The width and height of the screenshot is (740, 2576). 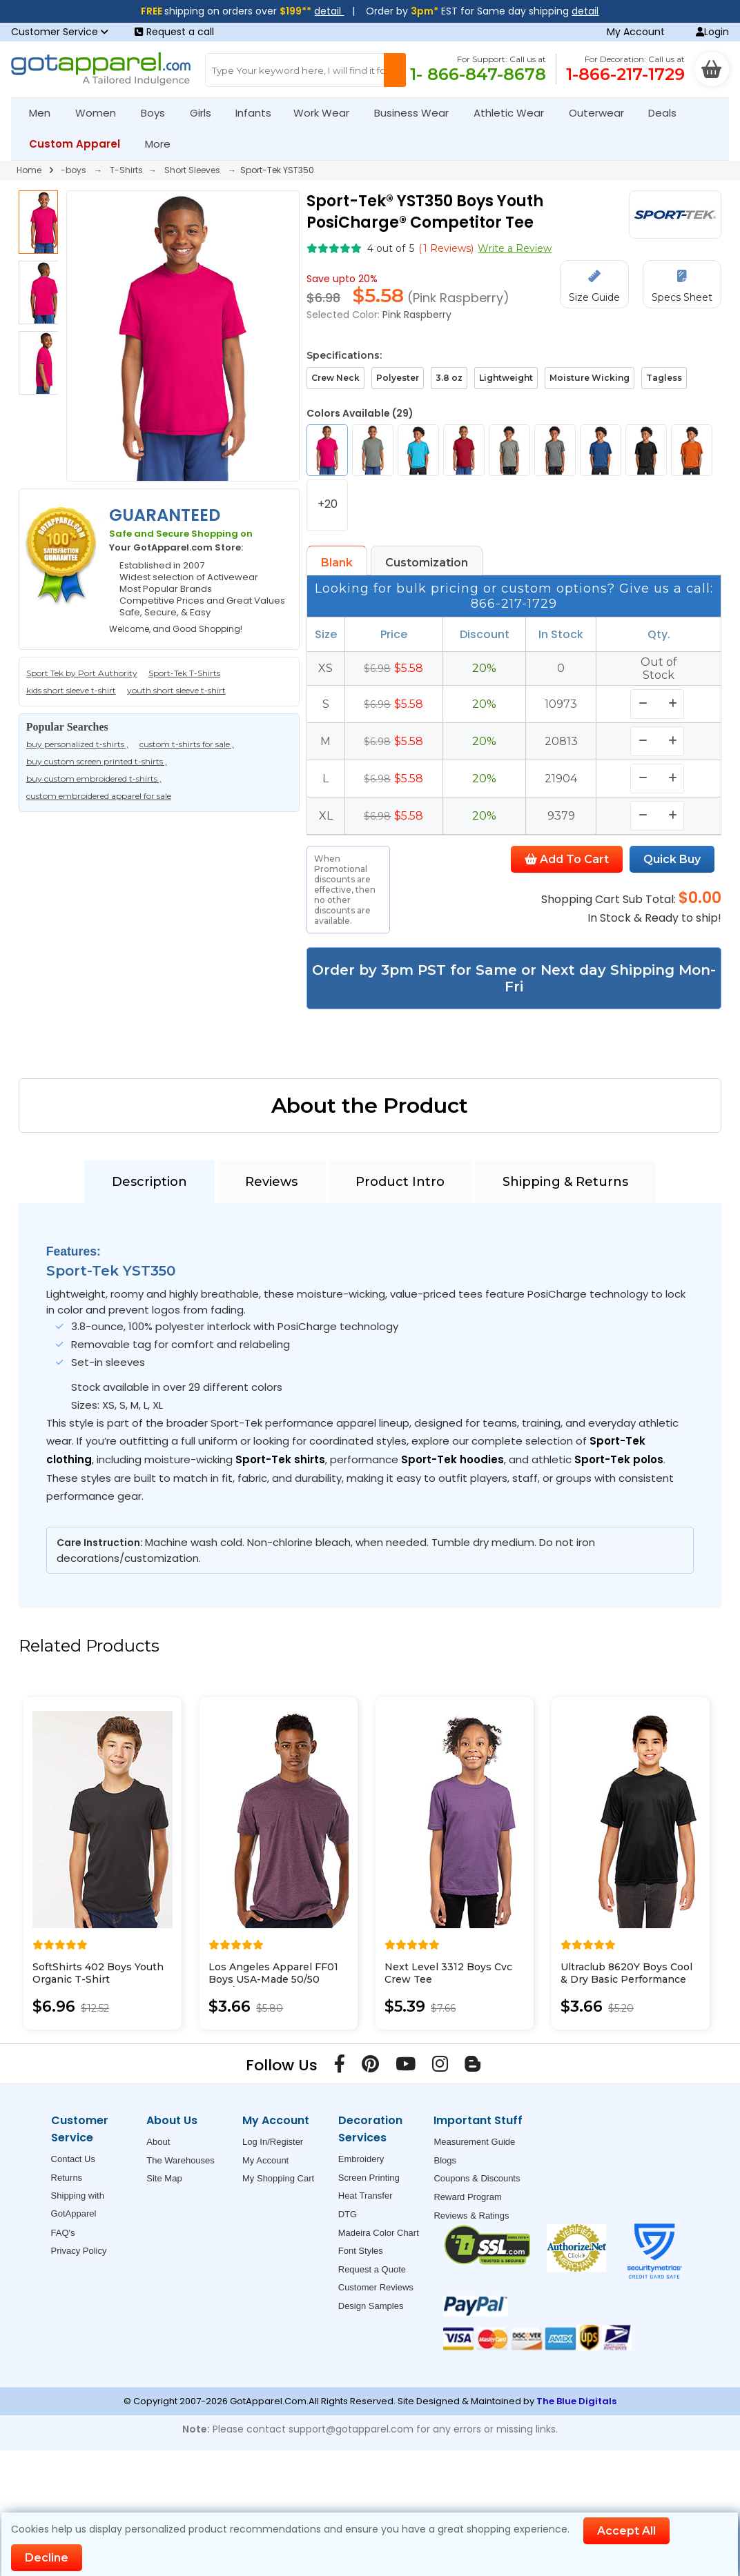 What do you see at coordinates (395, 70) in the screenshot?
I see `[Search Button]` at bounding box center [395, 70].